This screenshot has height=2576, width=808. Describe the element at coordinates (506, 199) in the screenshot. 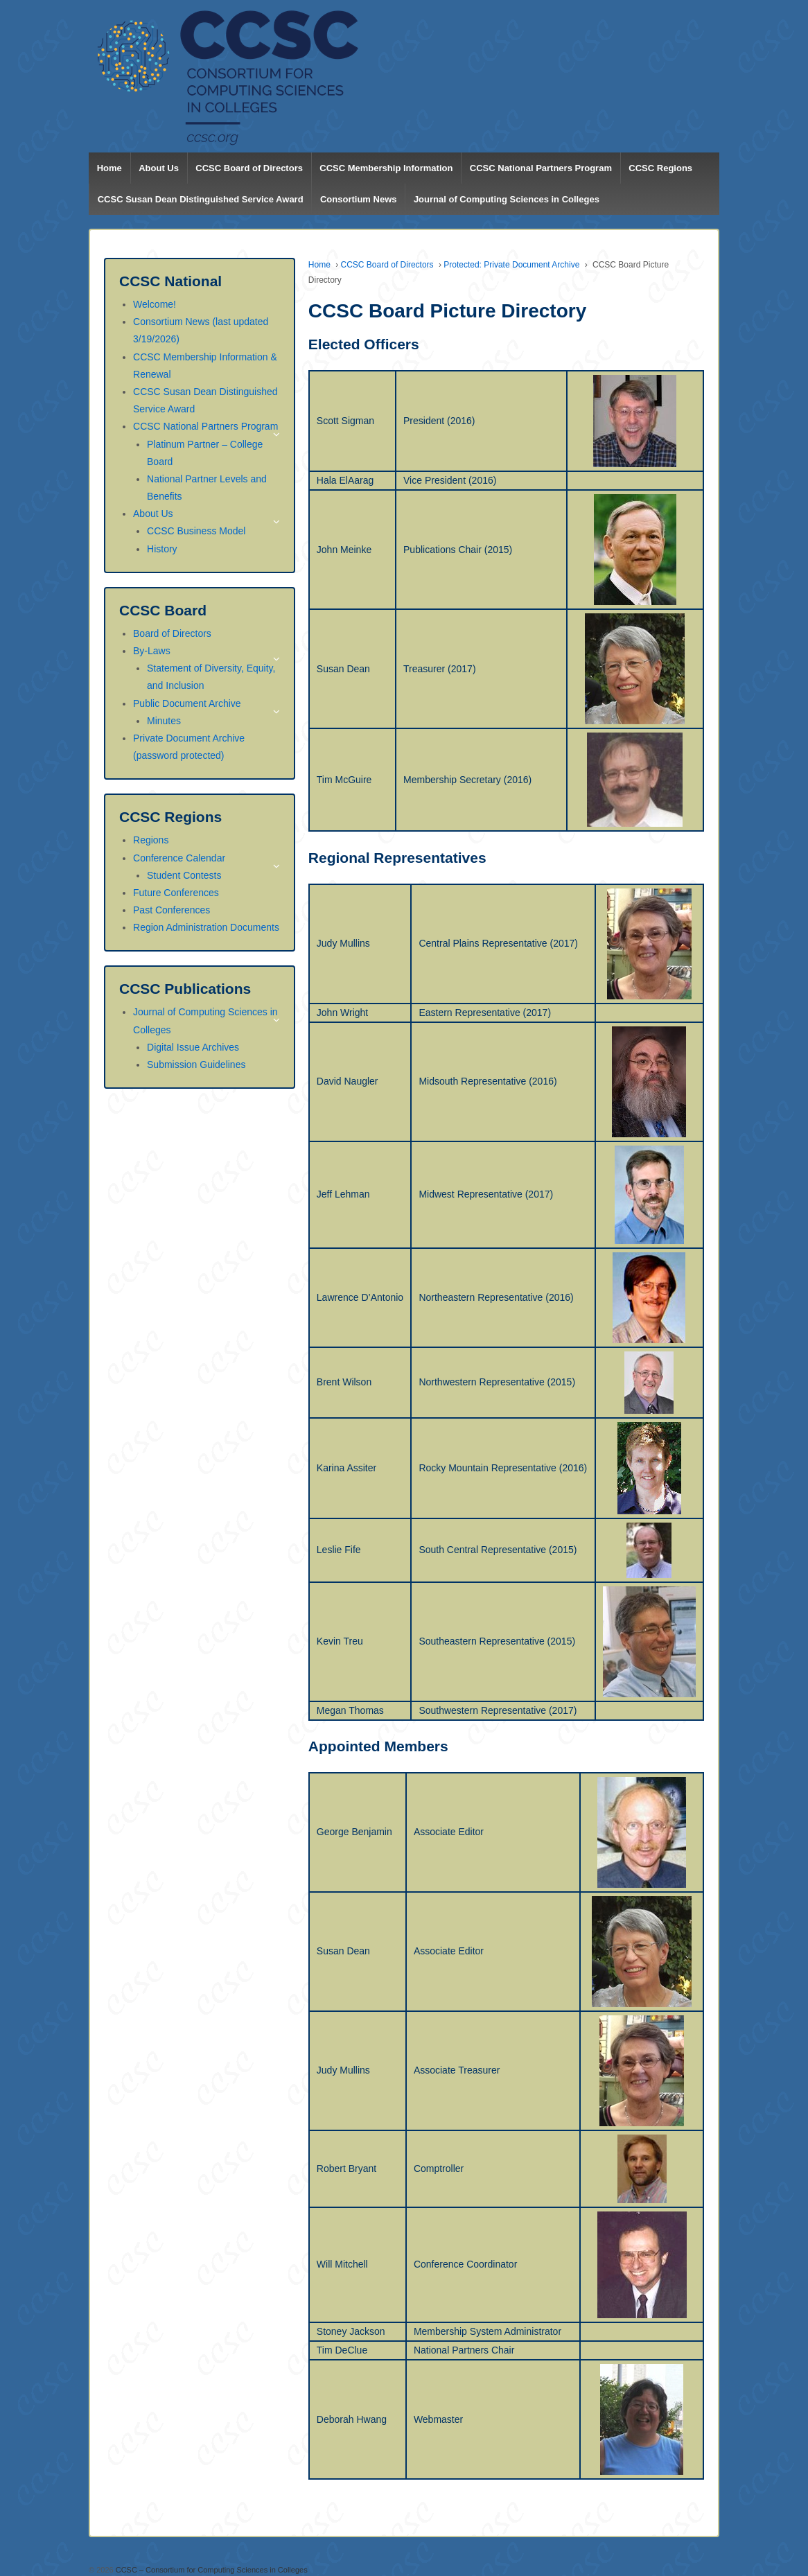

I see `Journal of Computing Sciences in Colleges` at that location.